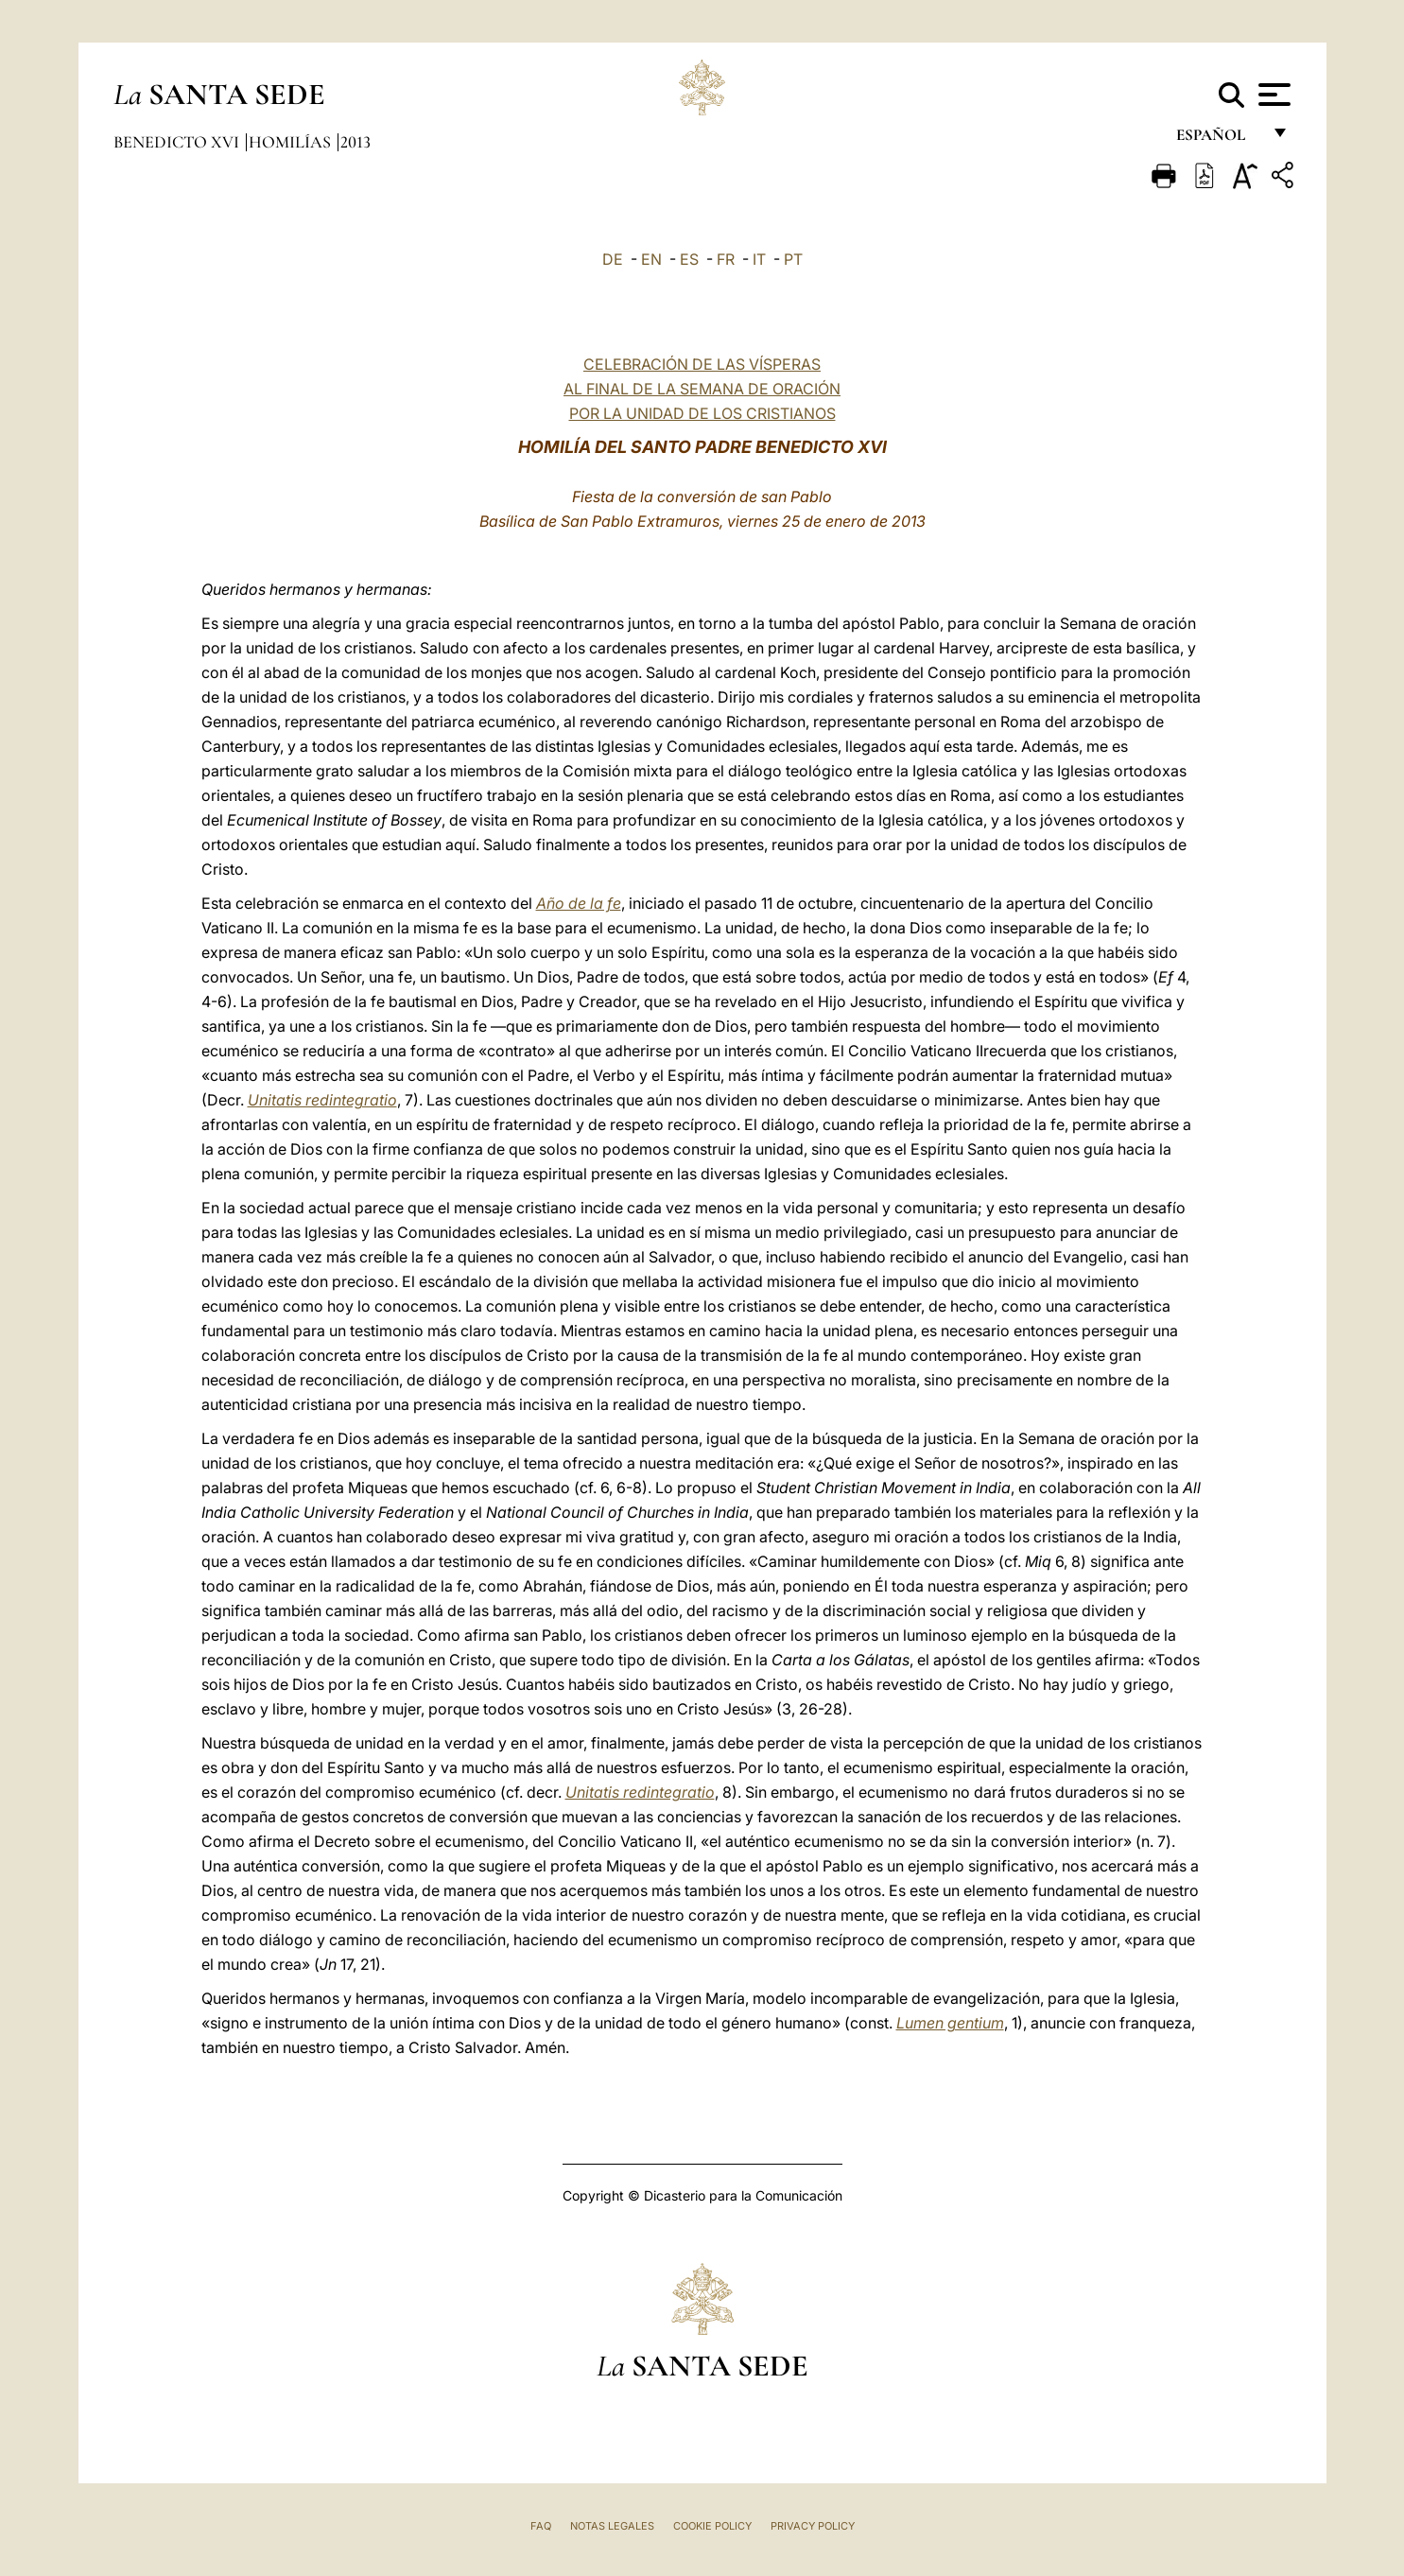 The image size is (1404, 2576). I want to click on DE, so click(612, 259).